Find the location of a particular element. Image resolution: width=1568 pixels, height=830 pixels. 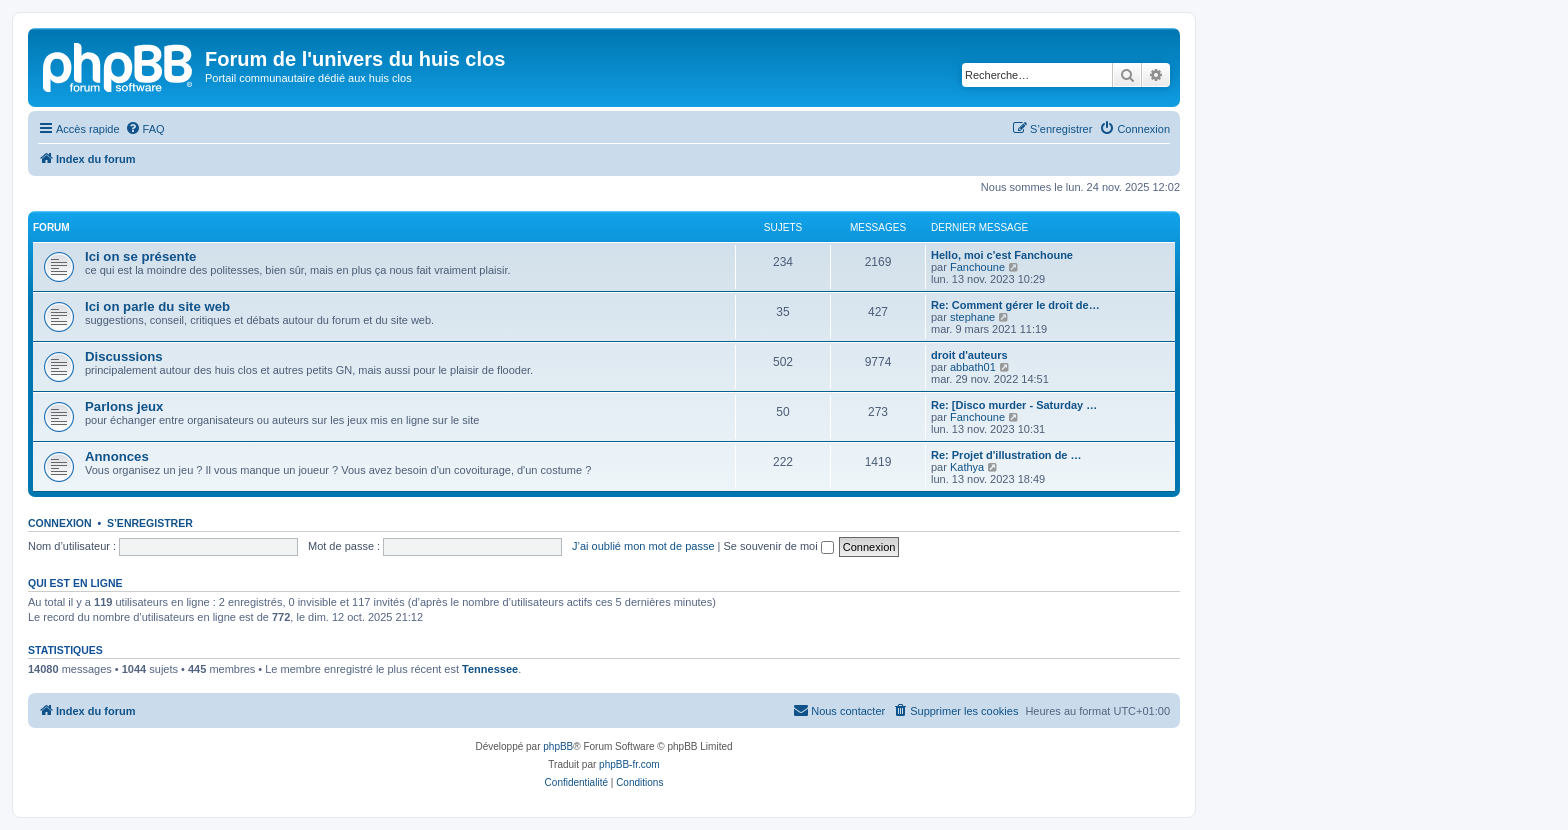

J’ai oublié mon mot de passe is located at coordinates (643, 546).